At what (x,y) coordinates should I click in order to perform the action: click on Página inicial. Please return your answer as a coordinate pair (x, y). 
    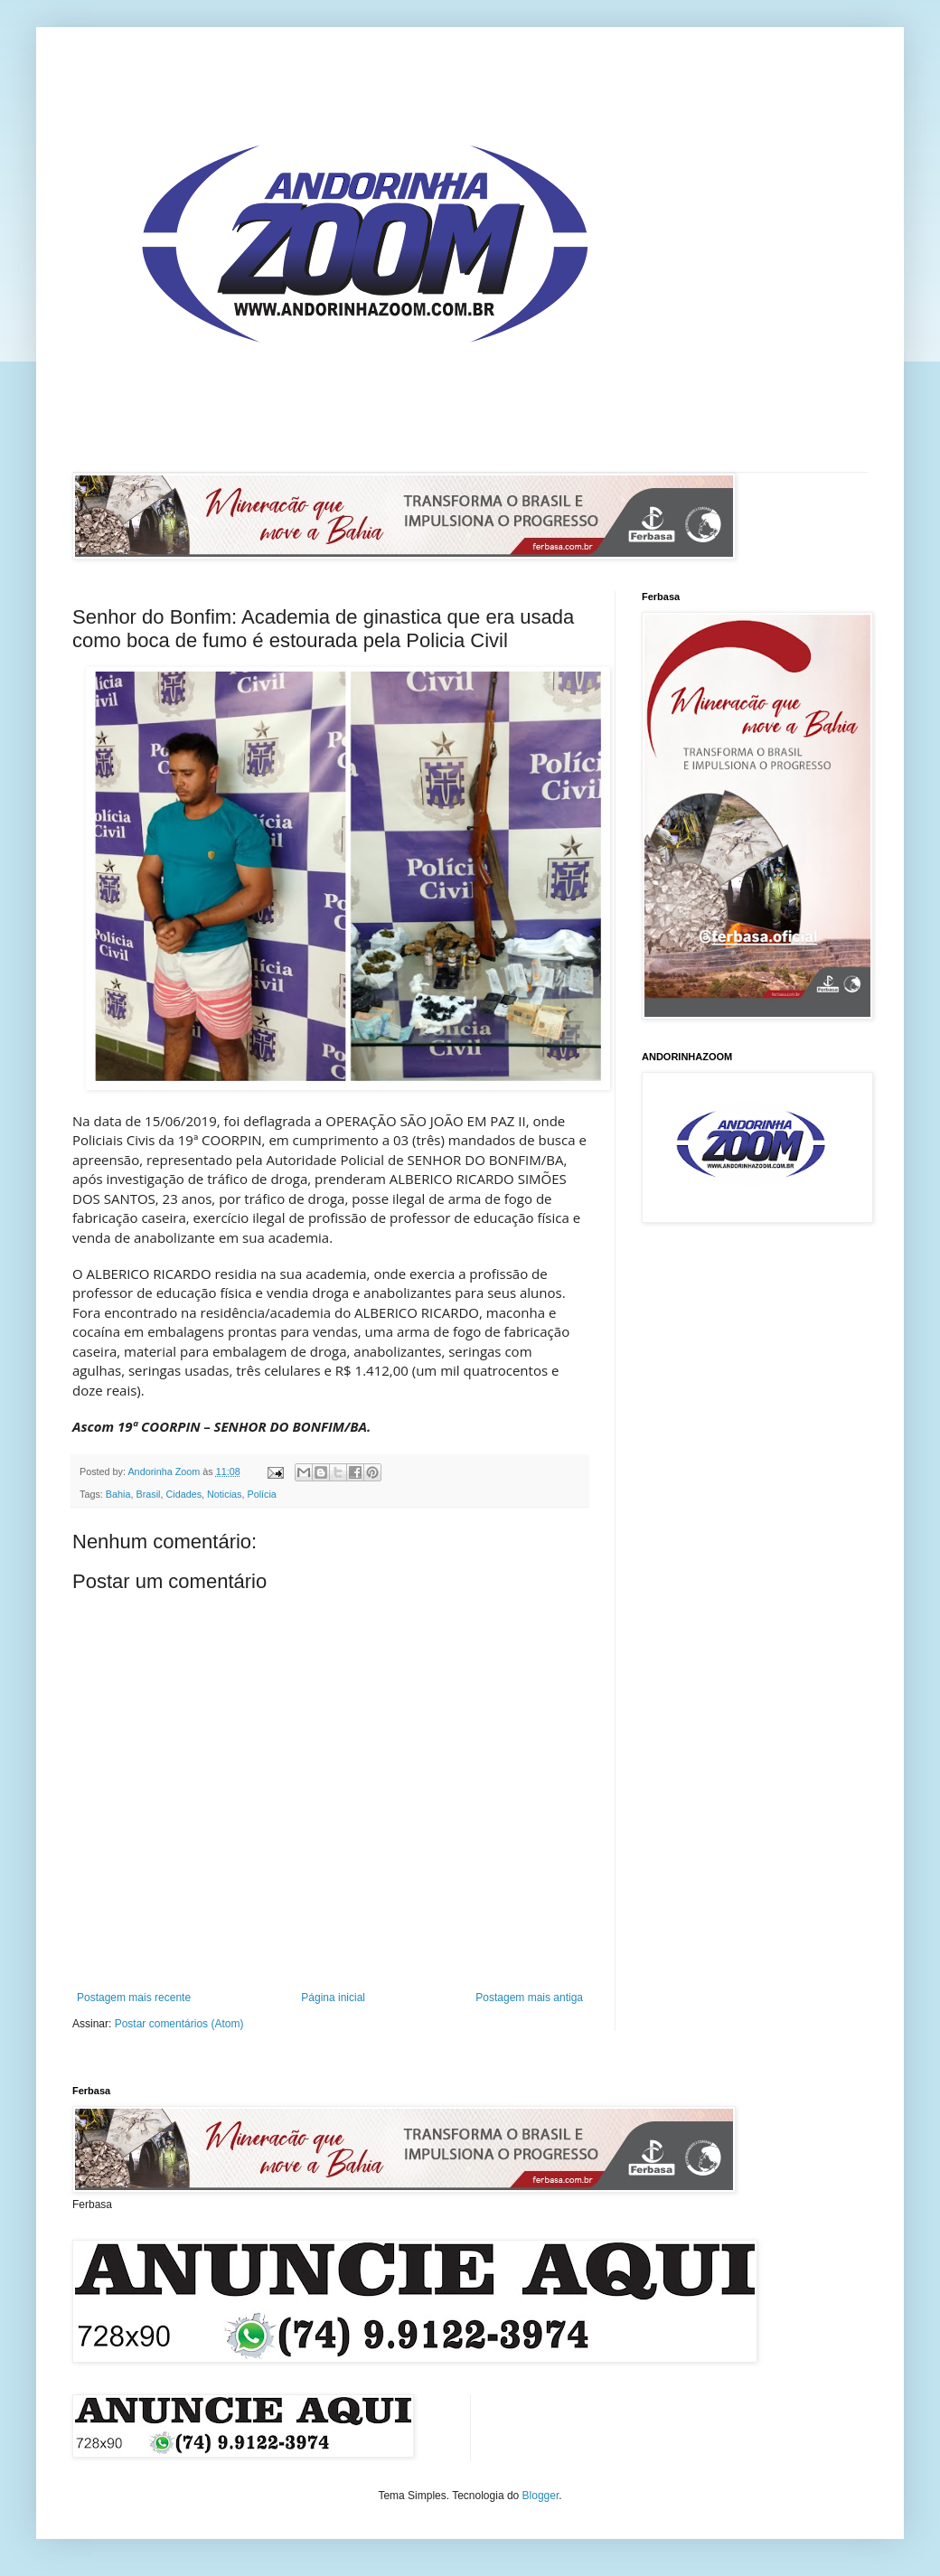
    Looking at the image, I should click on (333, 1997).